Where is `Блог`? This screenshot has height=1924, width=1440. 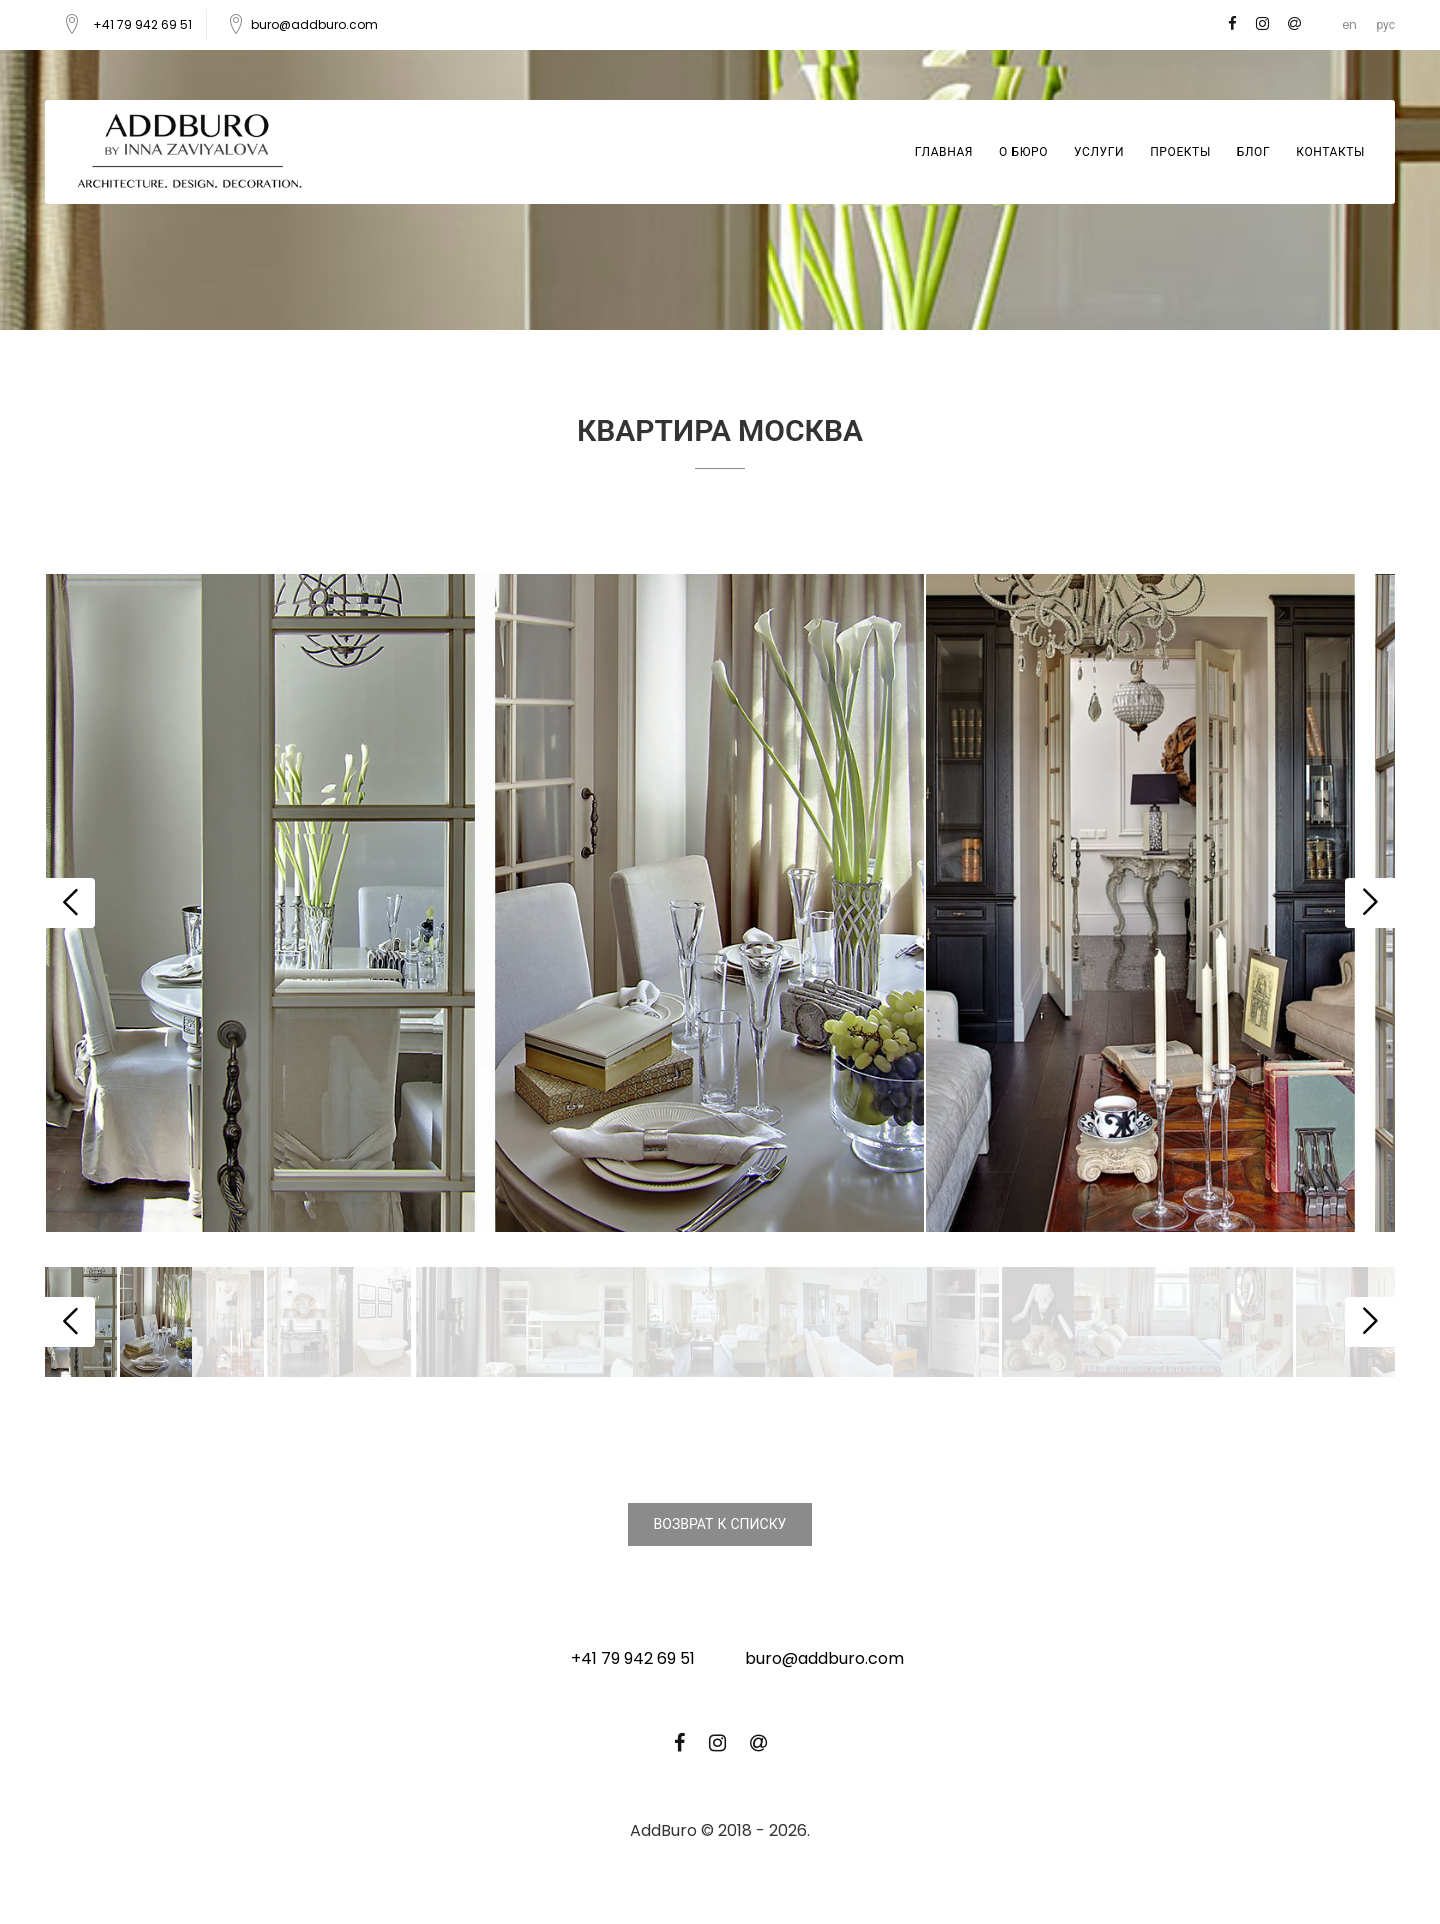 Блог is located at coordinates (1253, 151).